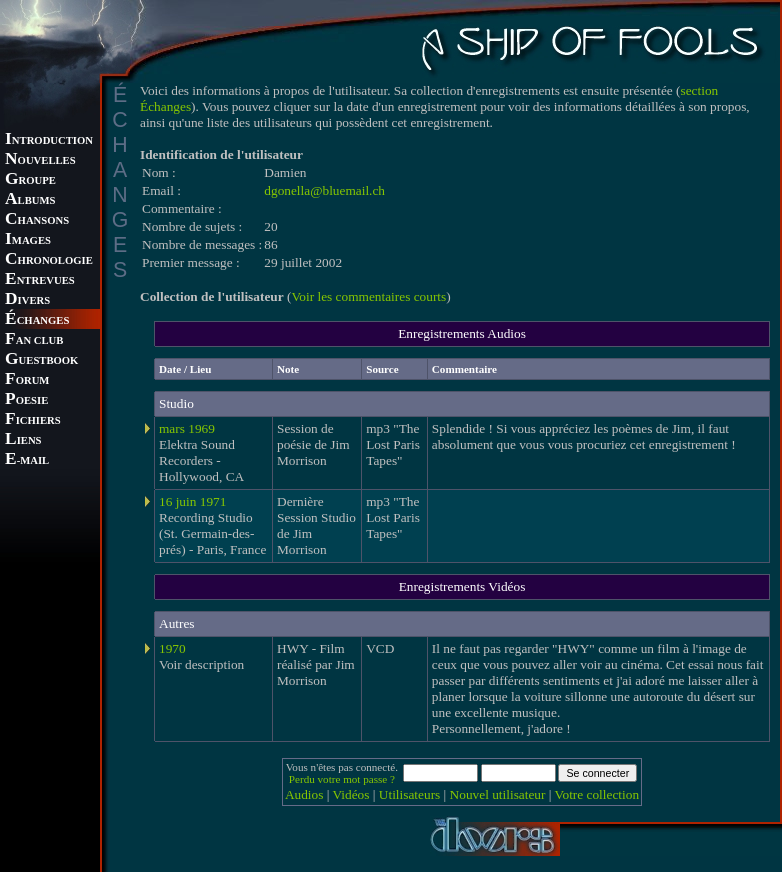 The height and width of the screenshot is (872, 782). I want to click on NTRODUCTION, so click(49, 140).